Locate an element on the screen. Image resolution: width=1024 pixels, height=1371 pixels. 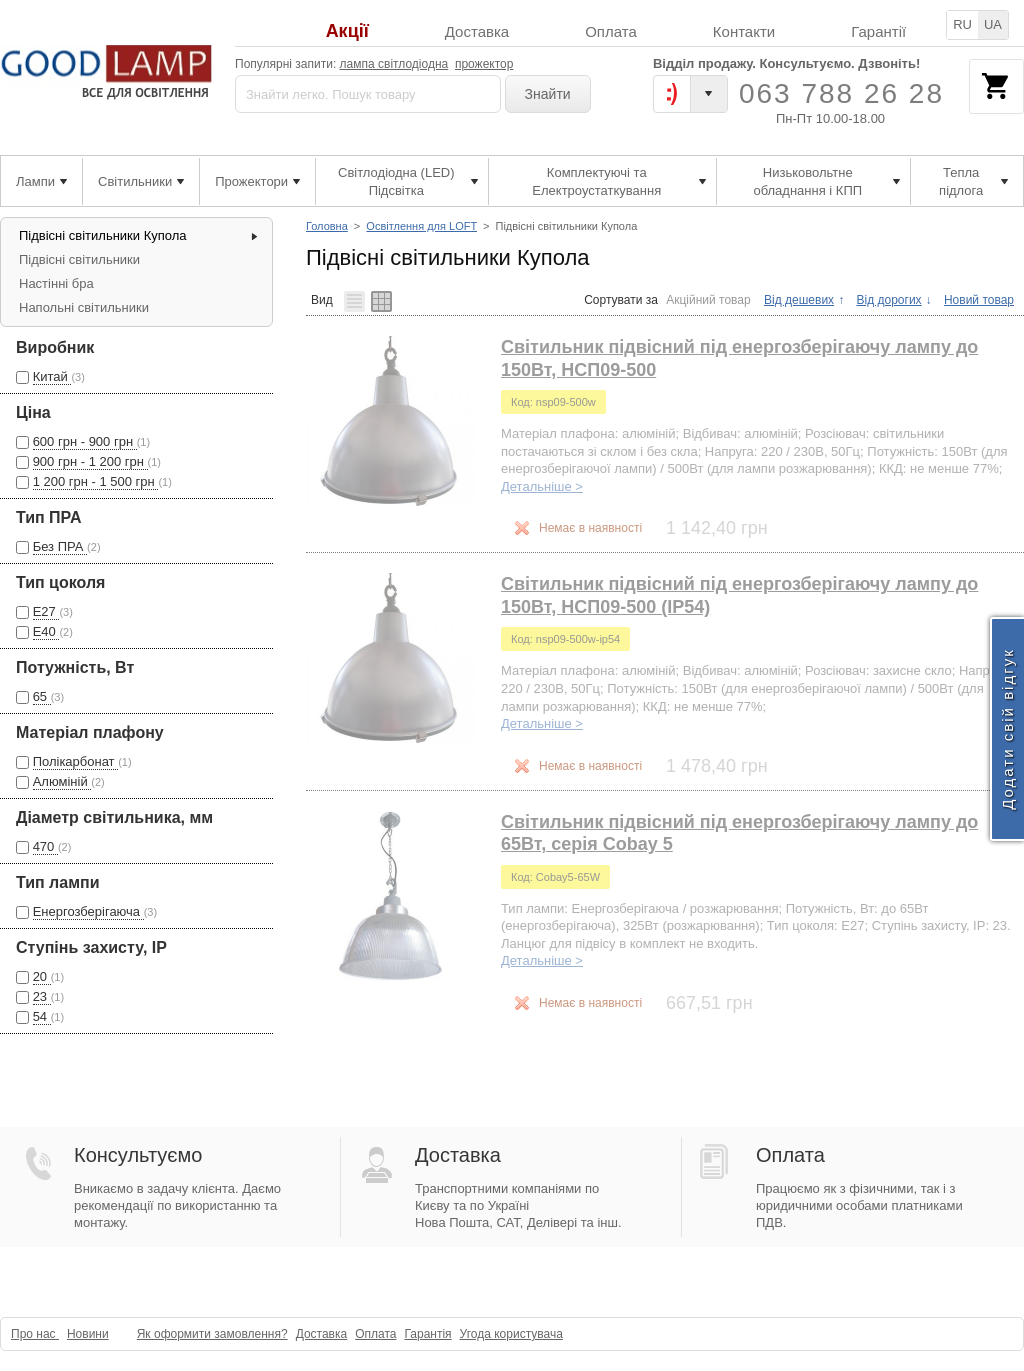
RU is located at coordinates (962, 24).